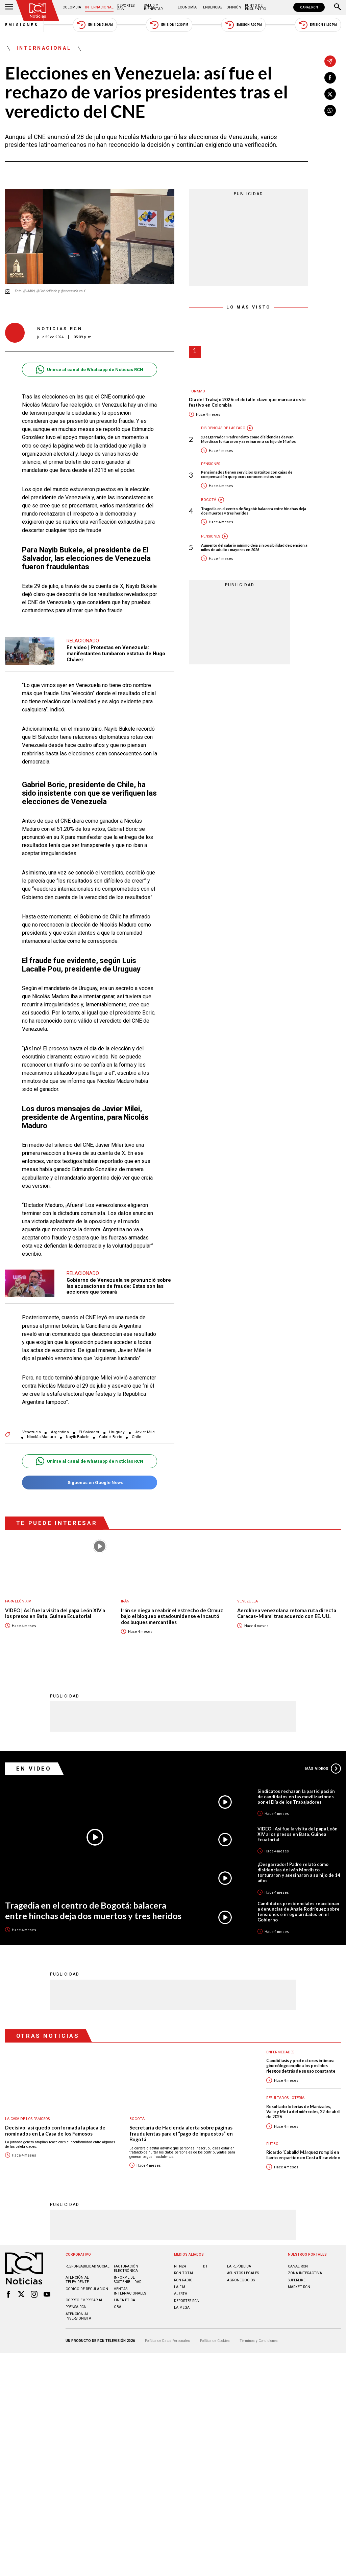 The image size is (346, 2576). What do you see at coordinates (273, 2137) in the screenshot?
I see `Fútbol` at bounding box center [273, 2137].